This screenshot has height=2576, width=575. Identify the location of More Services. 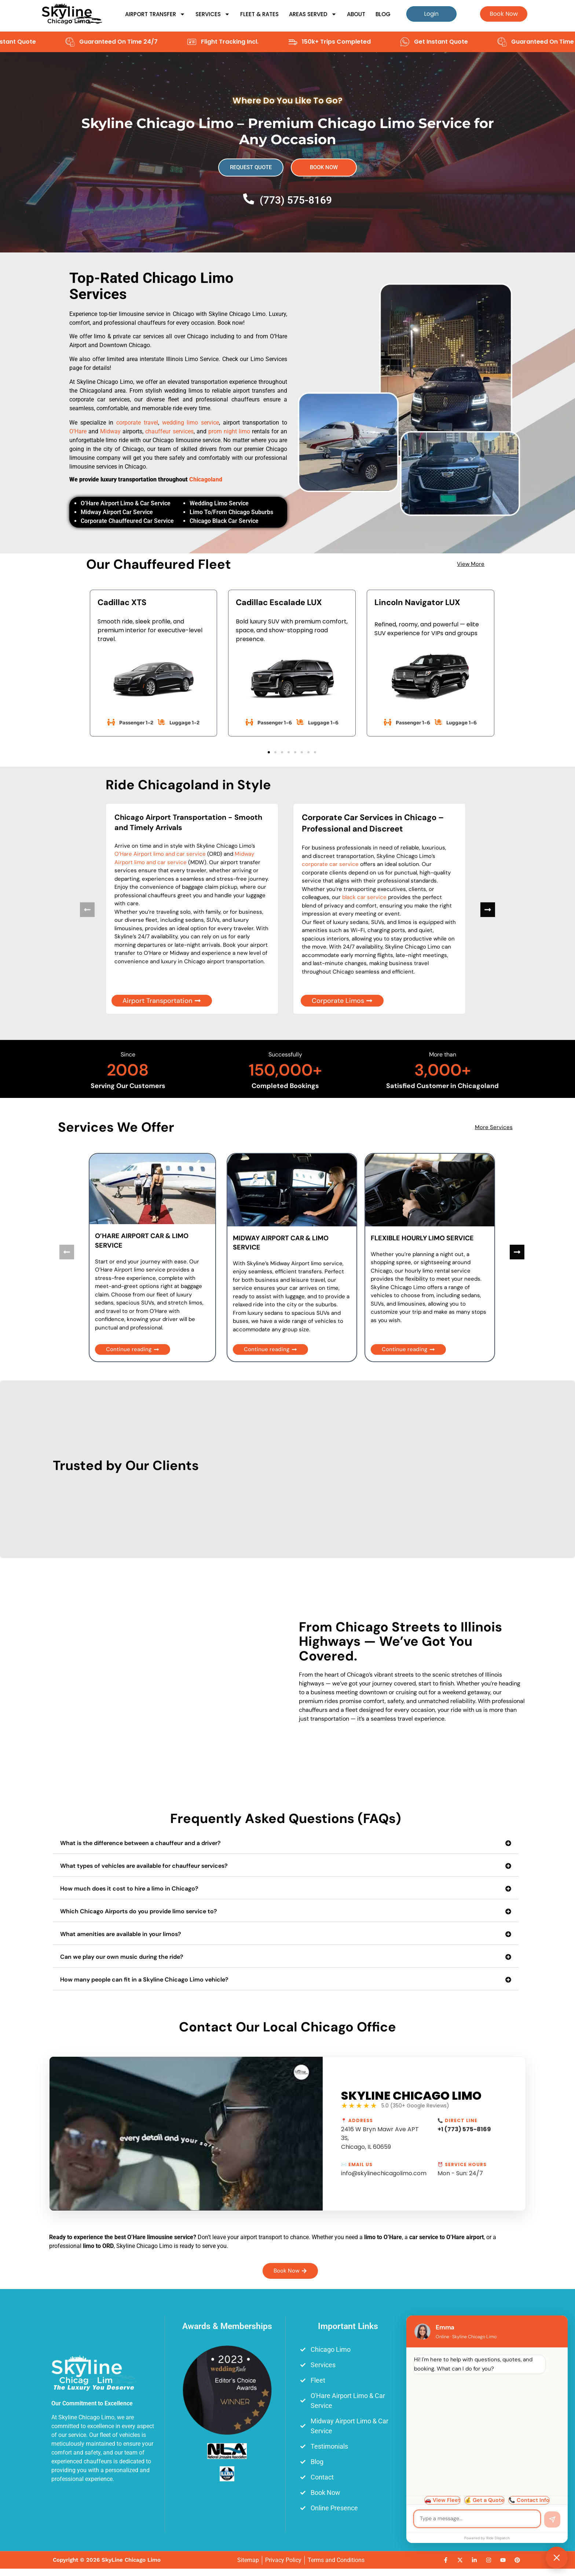
(494, 1127).